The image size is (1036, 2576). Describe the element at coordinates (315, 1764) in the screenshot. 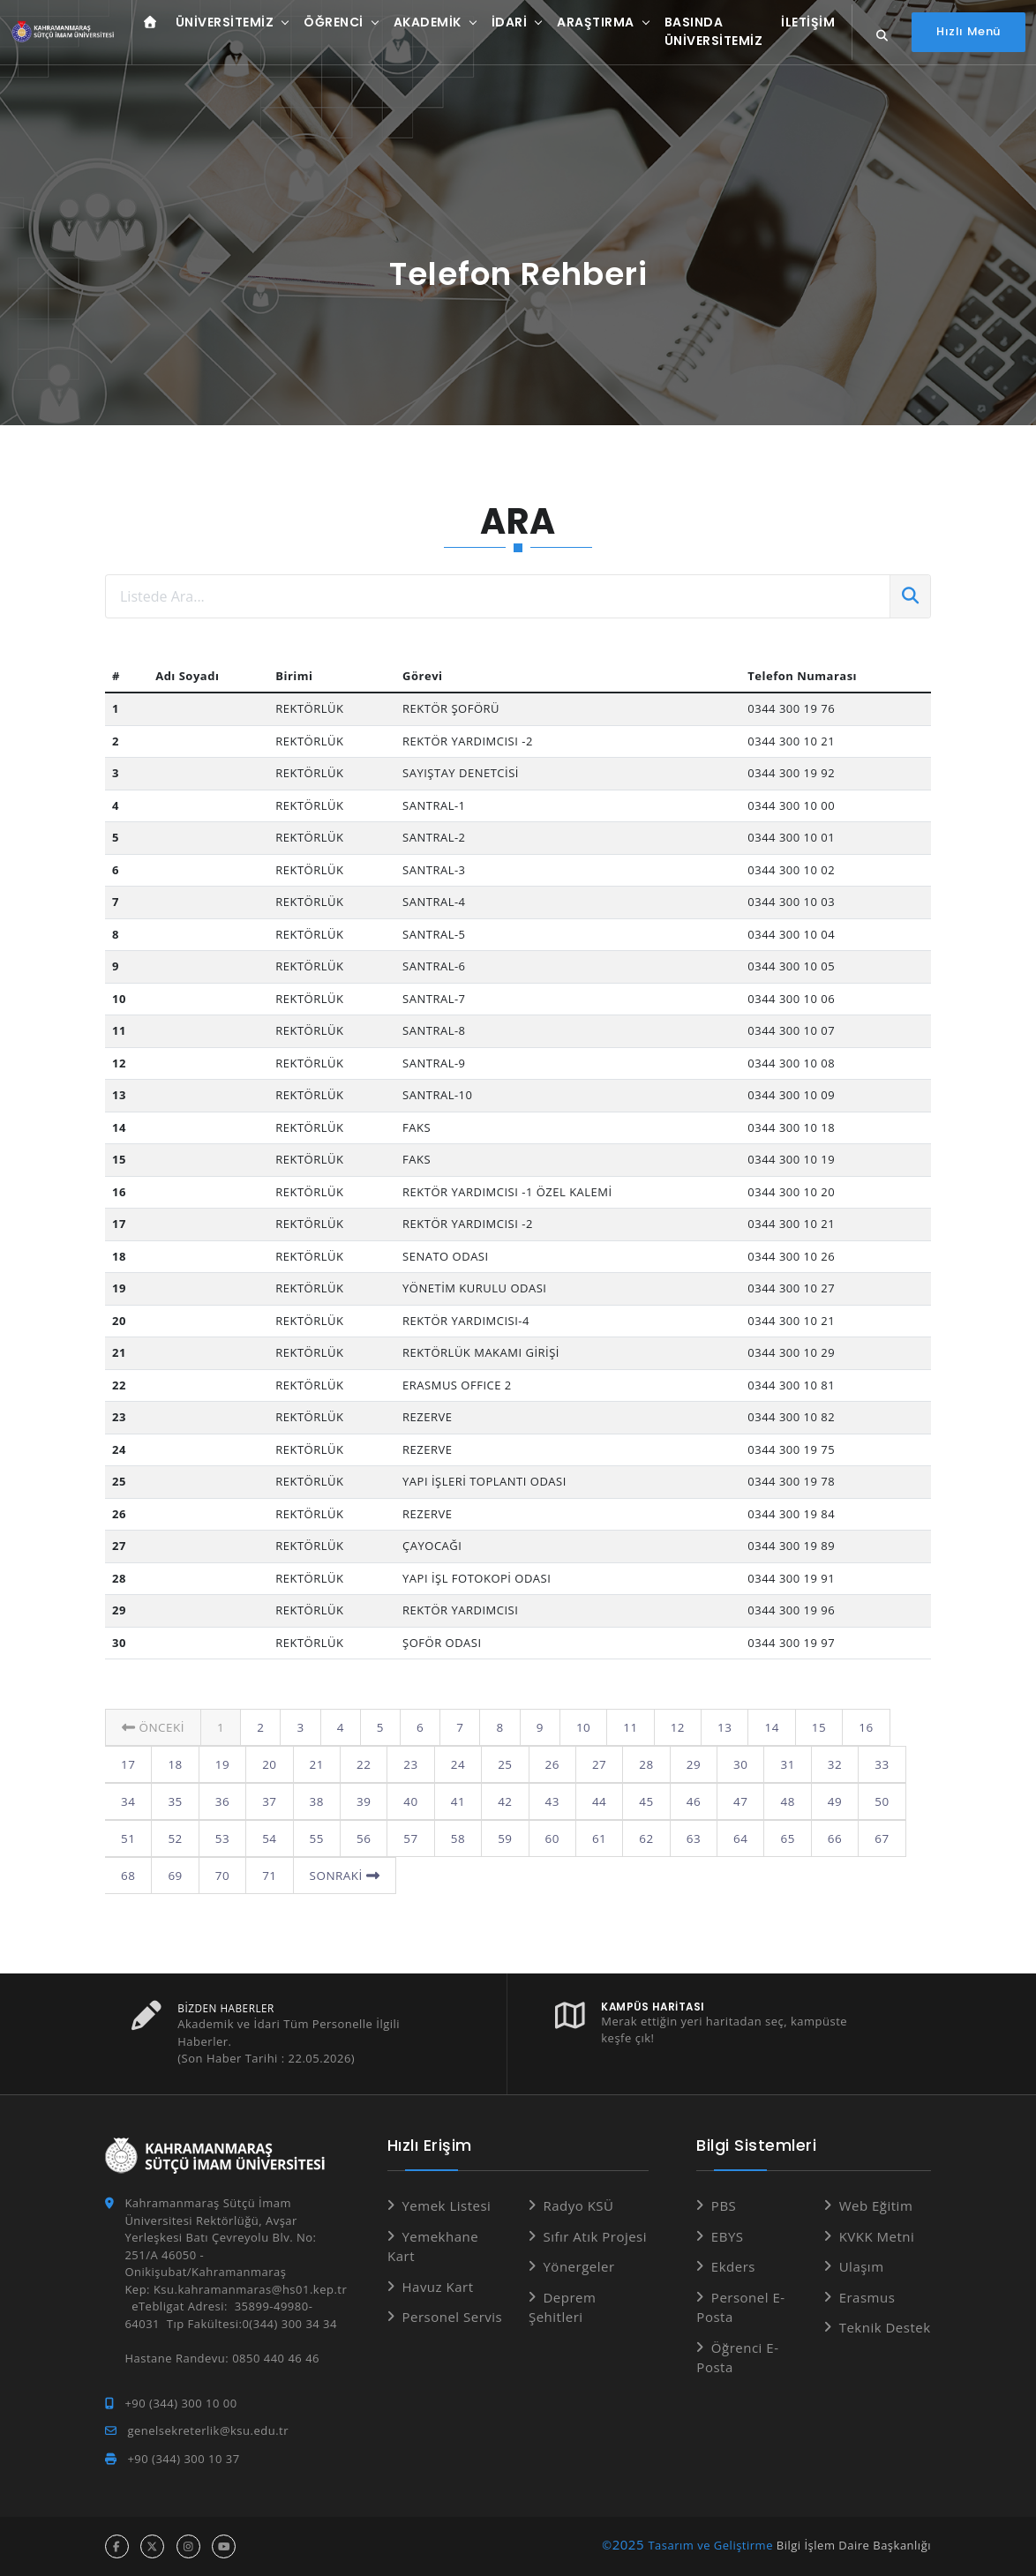

I see `22` at that location.